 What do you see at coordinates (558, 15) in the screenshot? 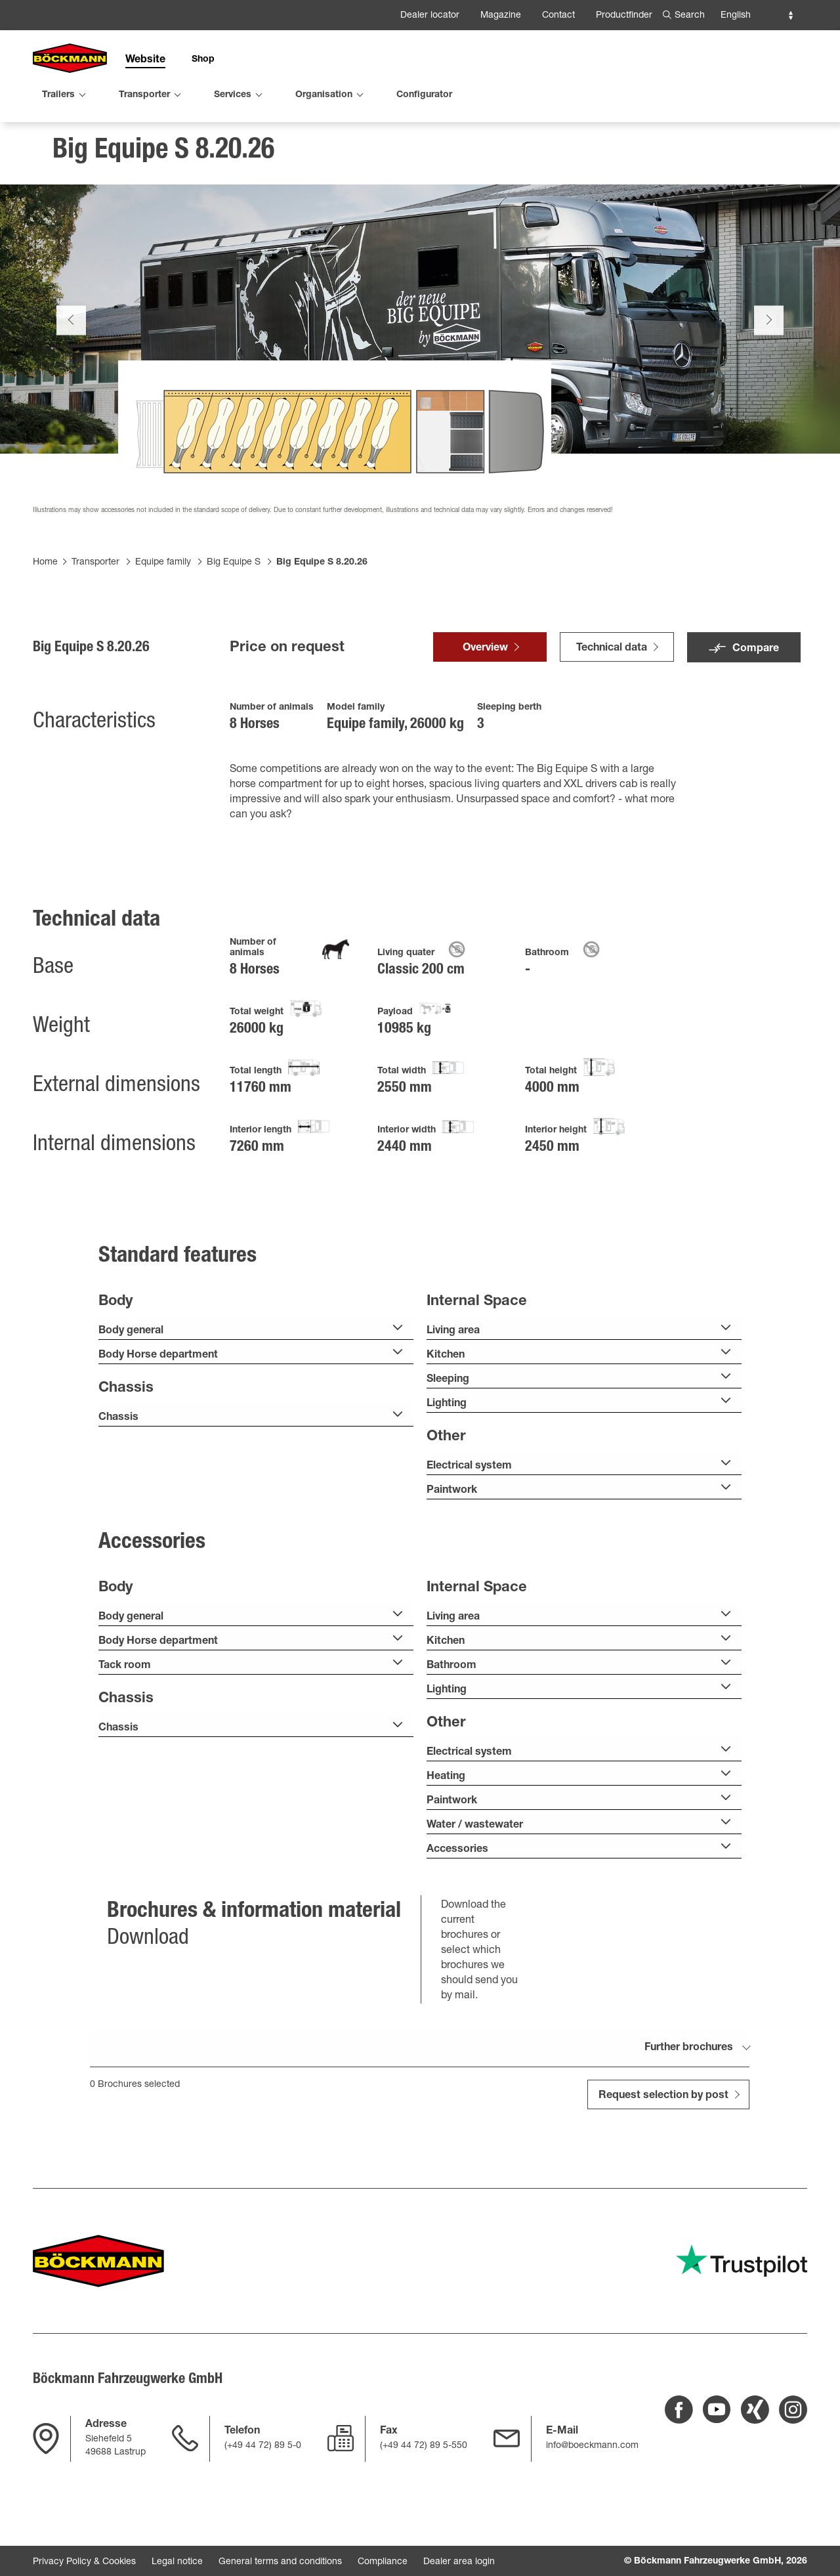
I see `Contact` at bounding box center [558, 15].